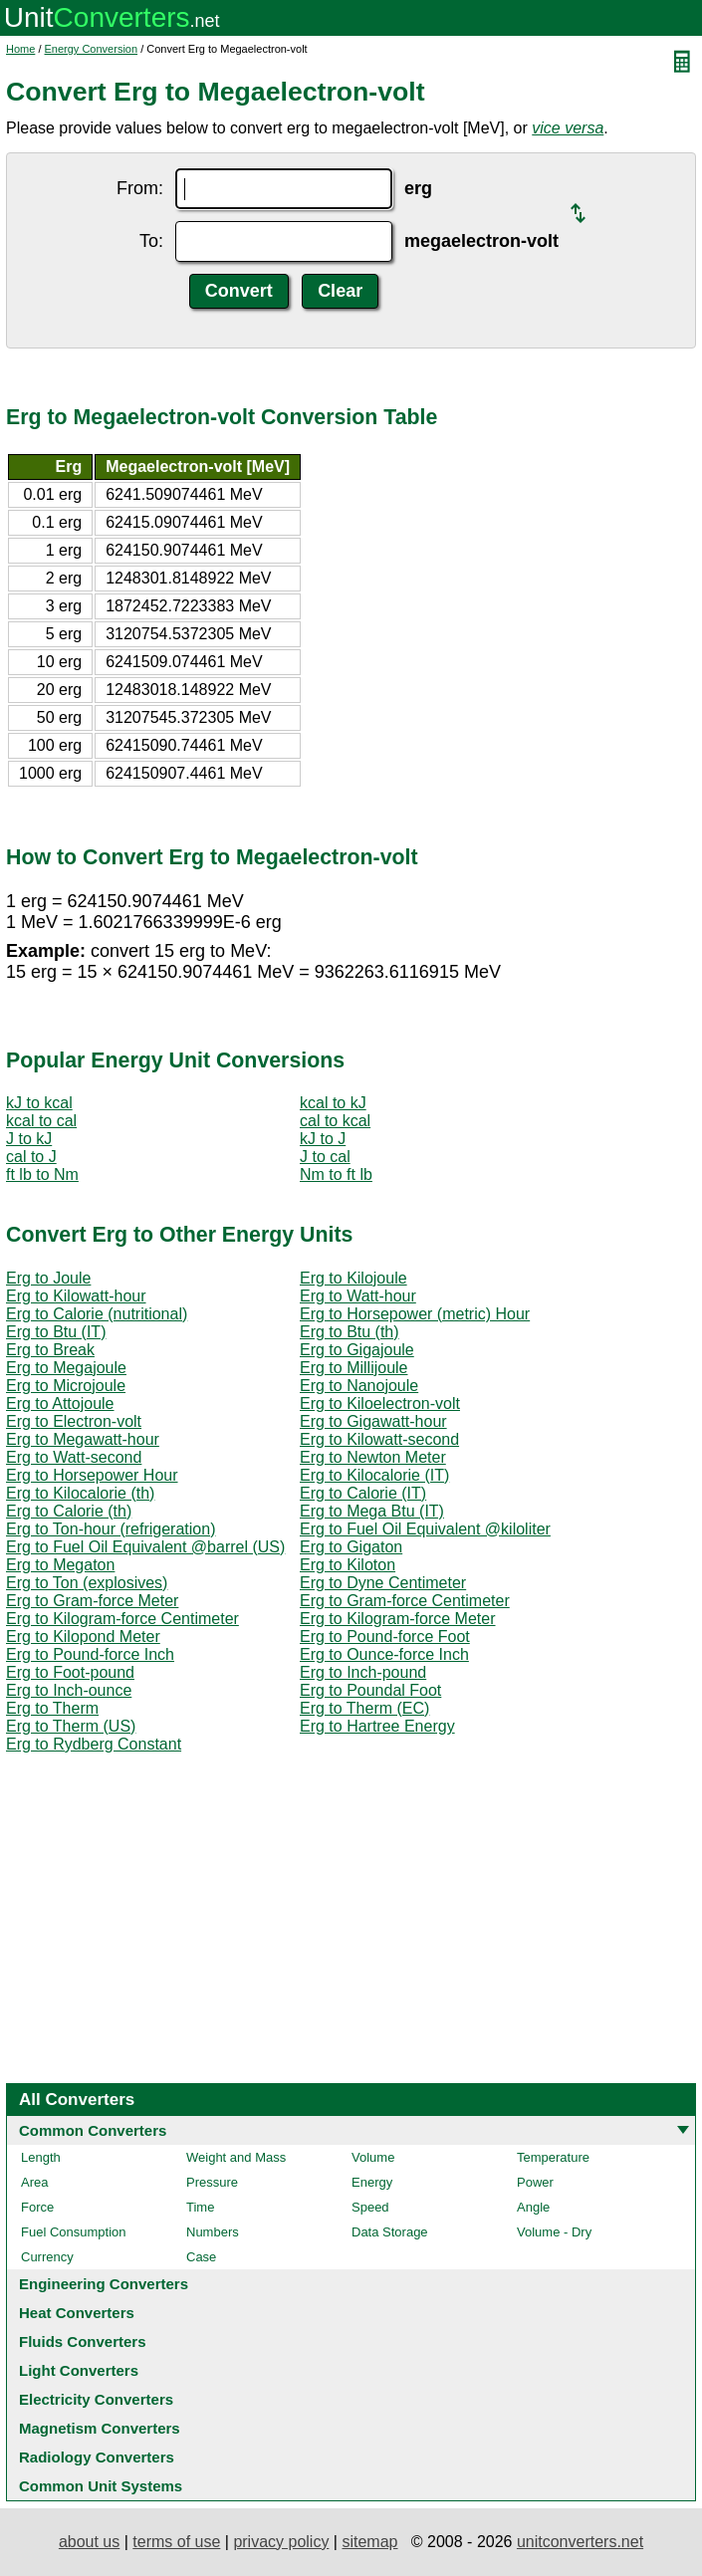 The width and height of the screenshot is (702, 2576). Describe the element at coordinates (82, 1439) in the screenshot. I see `Erg to Megawatt-hour` at that location.